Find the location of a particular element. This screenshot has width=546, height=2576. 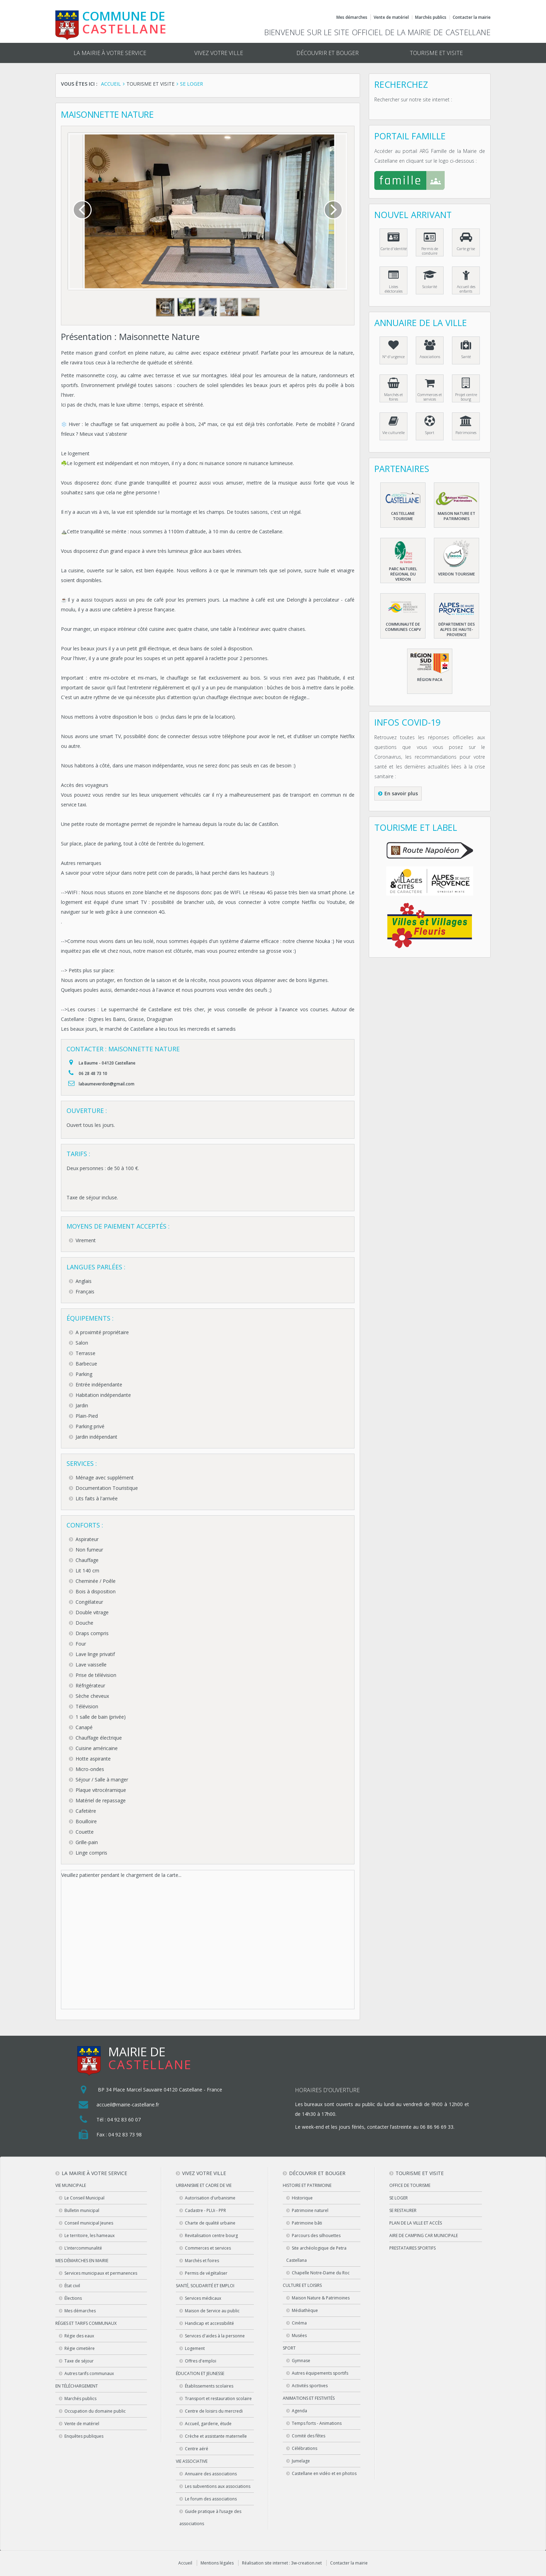

Occupation du domaine public is located at coordinates (95, 2411).